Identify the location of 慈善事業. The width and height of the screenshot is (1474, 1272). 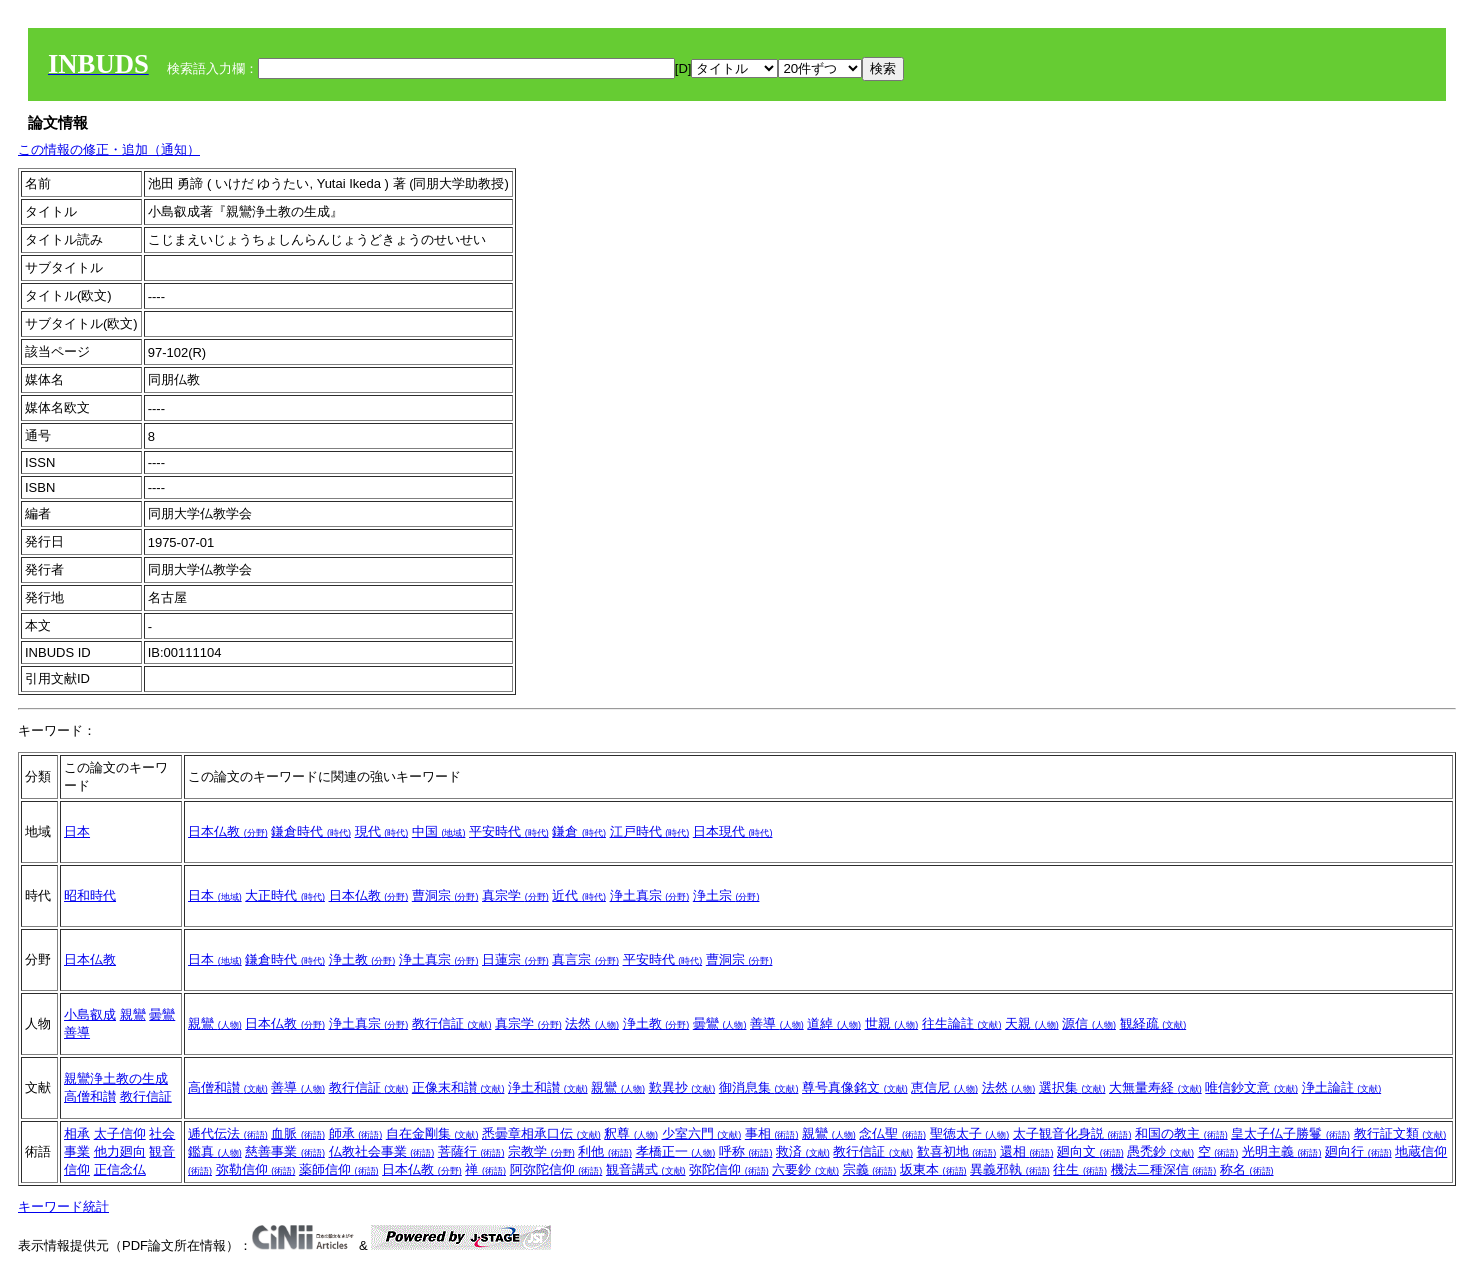
(285, 1151).